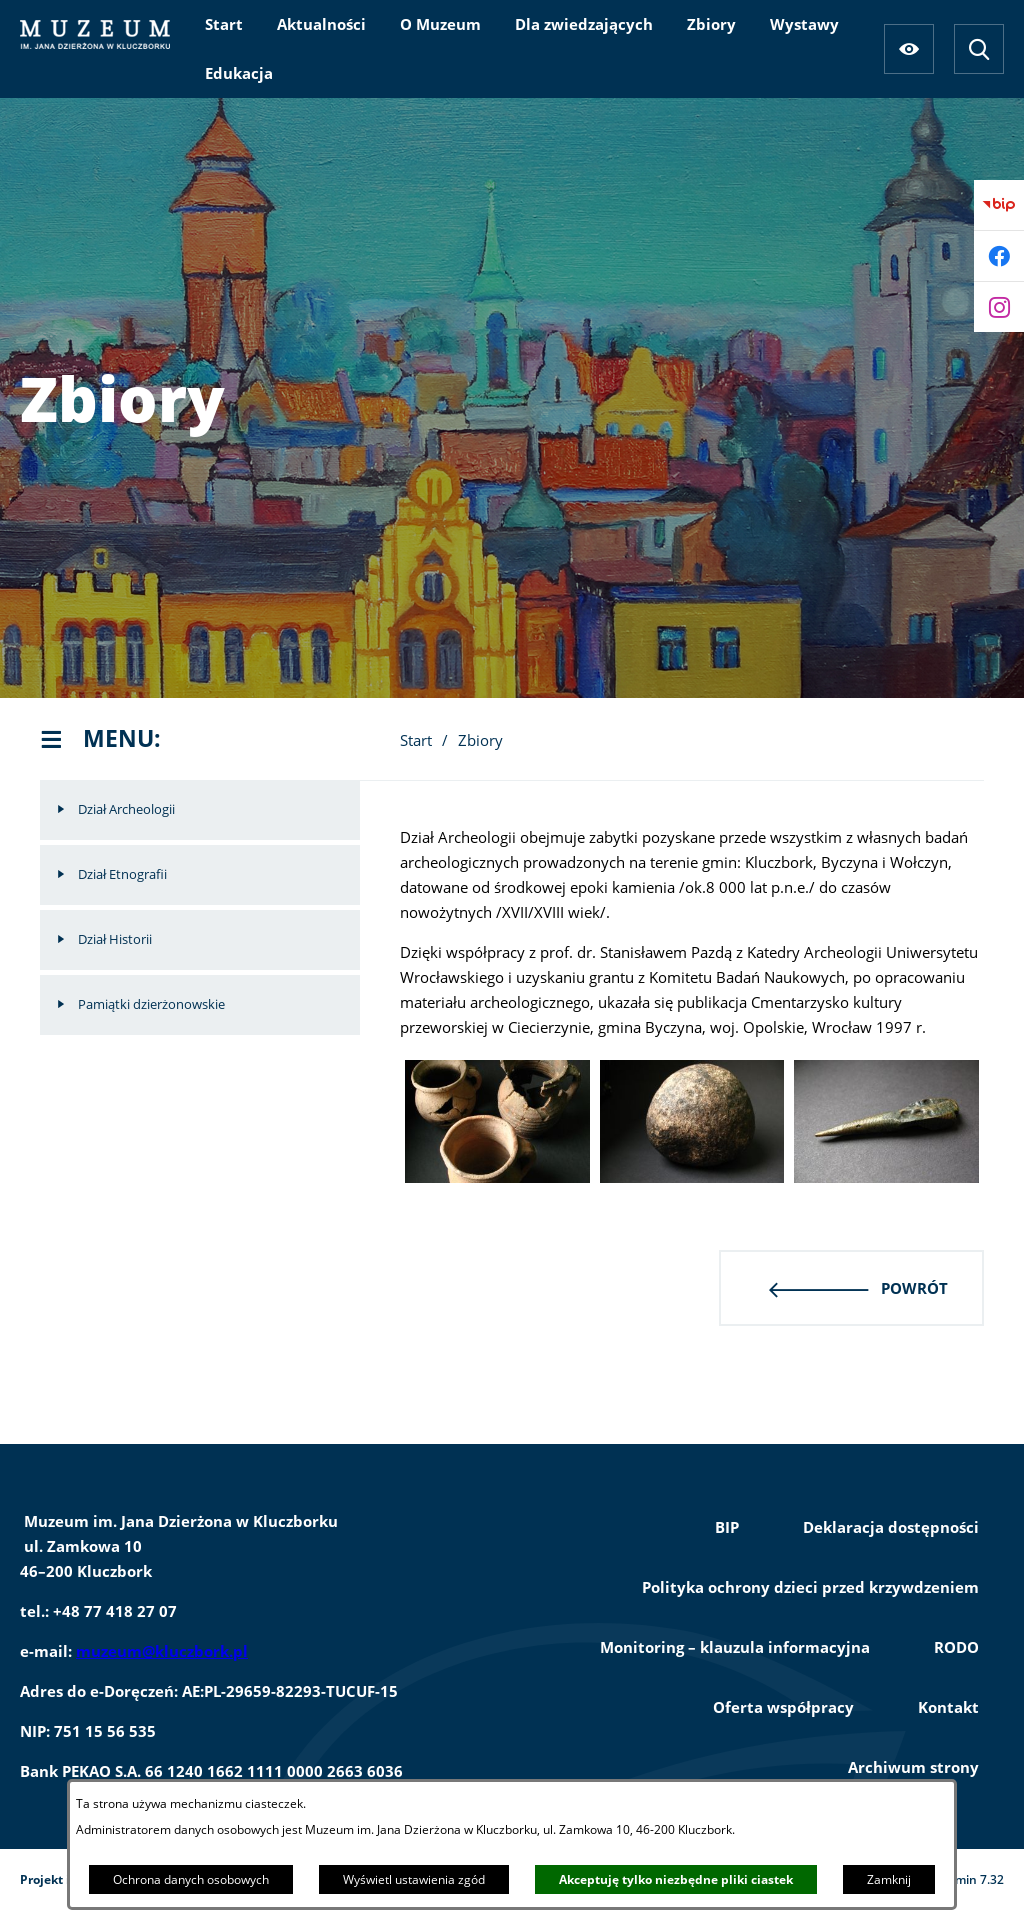 The height and width of the screenshot is (1910, 1024). I want to click on Polityka ochrony dzieci przed krzywdzeniem, so click(810, 1587).